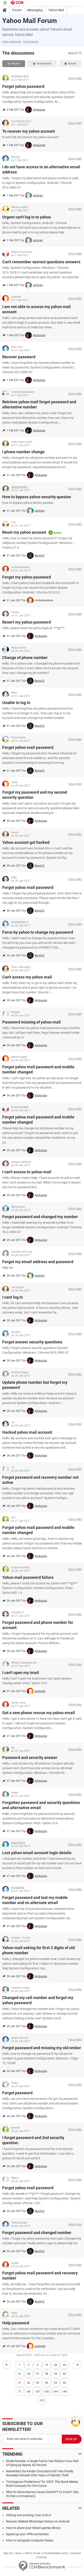  Describe the element at coordinates (19, 2373) in the screenshot. I see `51` at that location.